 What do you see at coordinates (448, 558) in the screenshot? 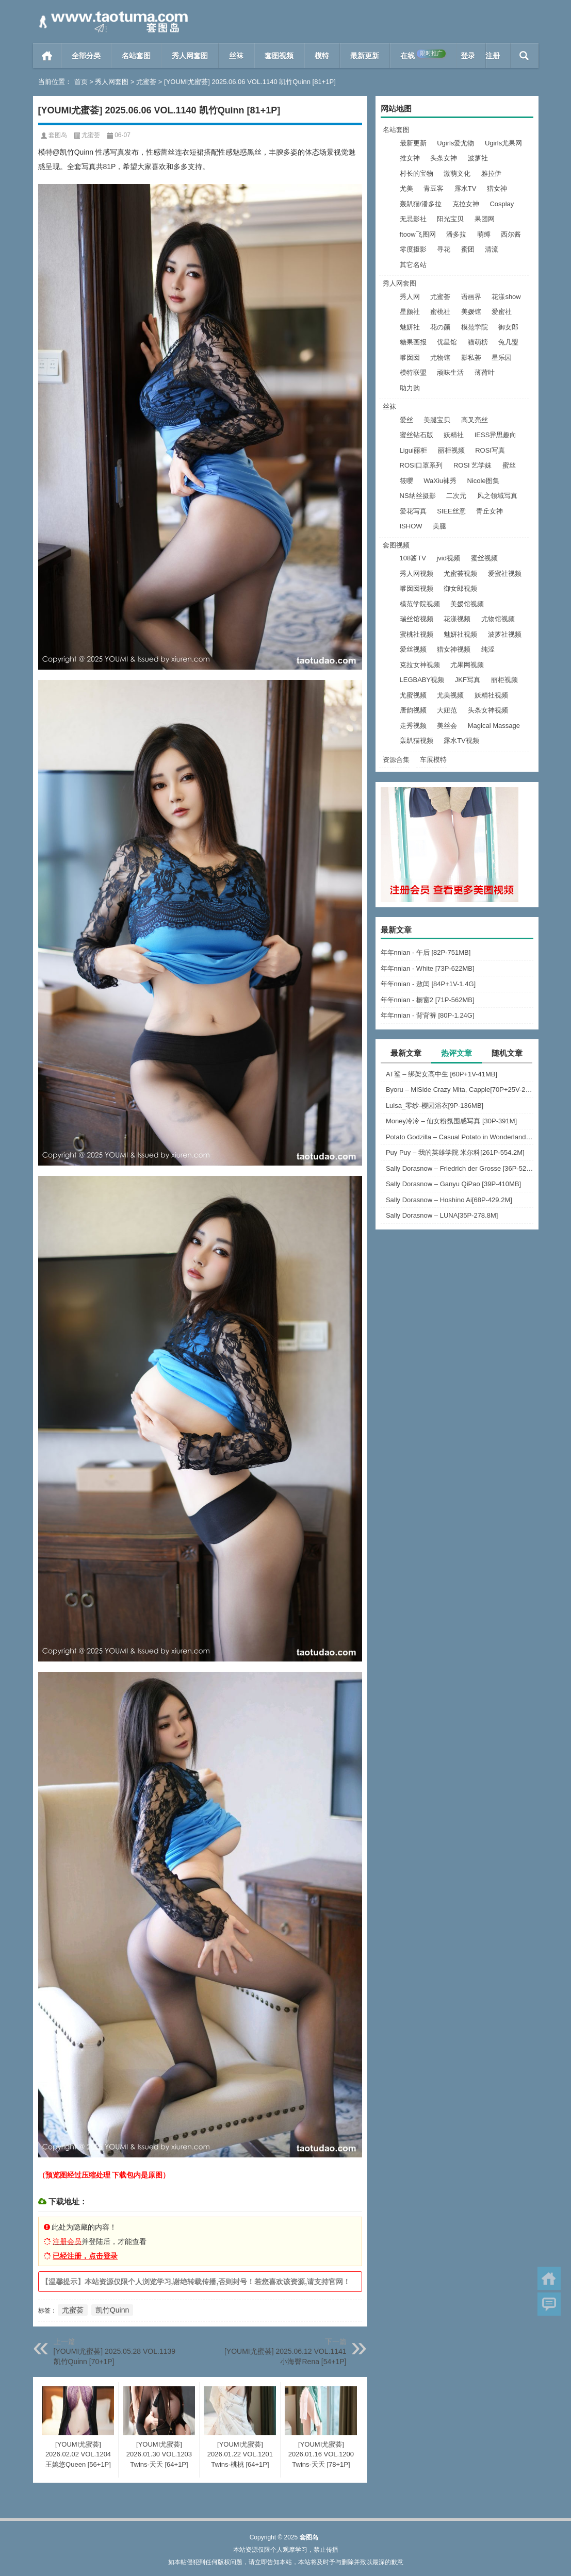
I see `jvid视频` at bounding box center [448, 558].